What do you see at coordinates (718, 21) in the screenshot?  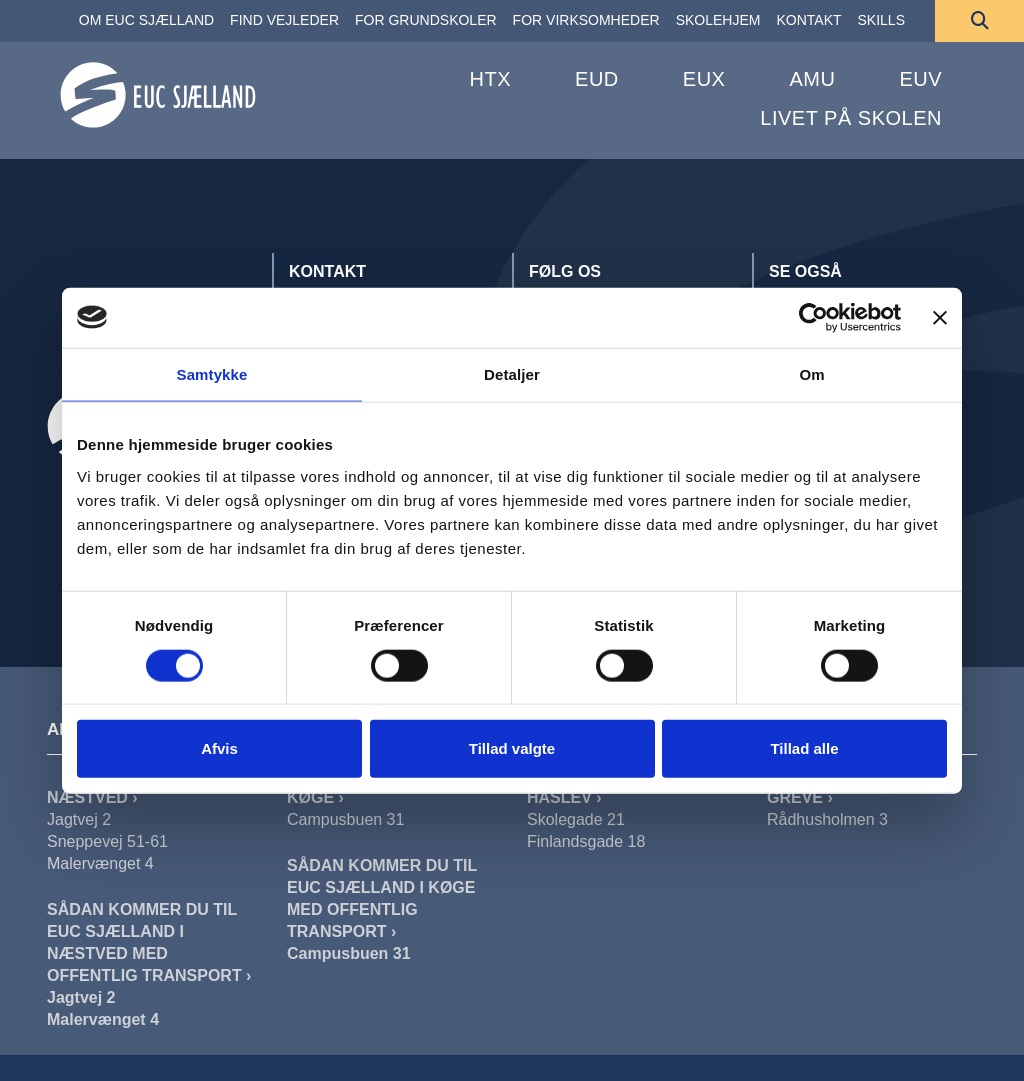 I see `[SKOLEHJEM]` at bounding box center [718, 21].